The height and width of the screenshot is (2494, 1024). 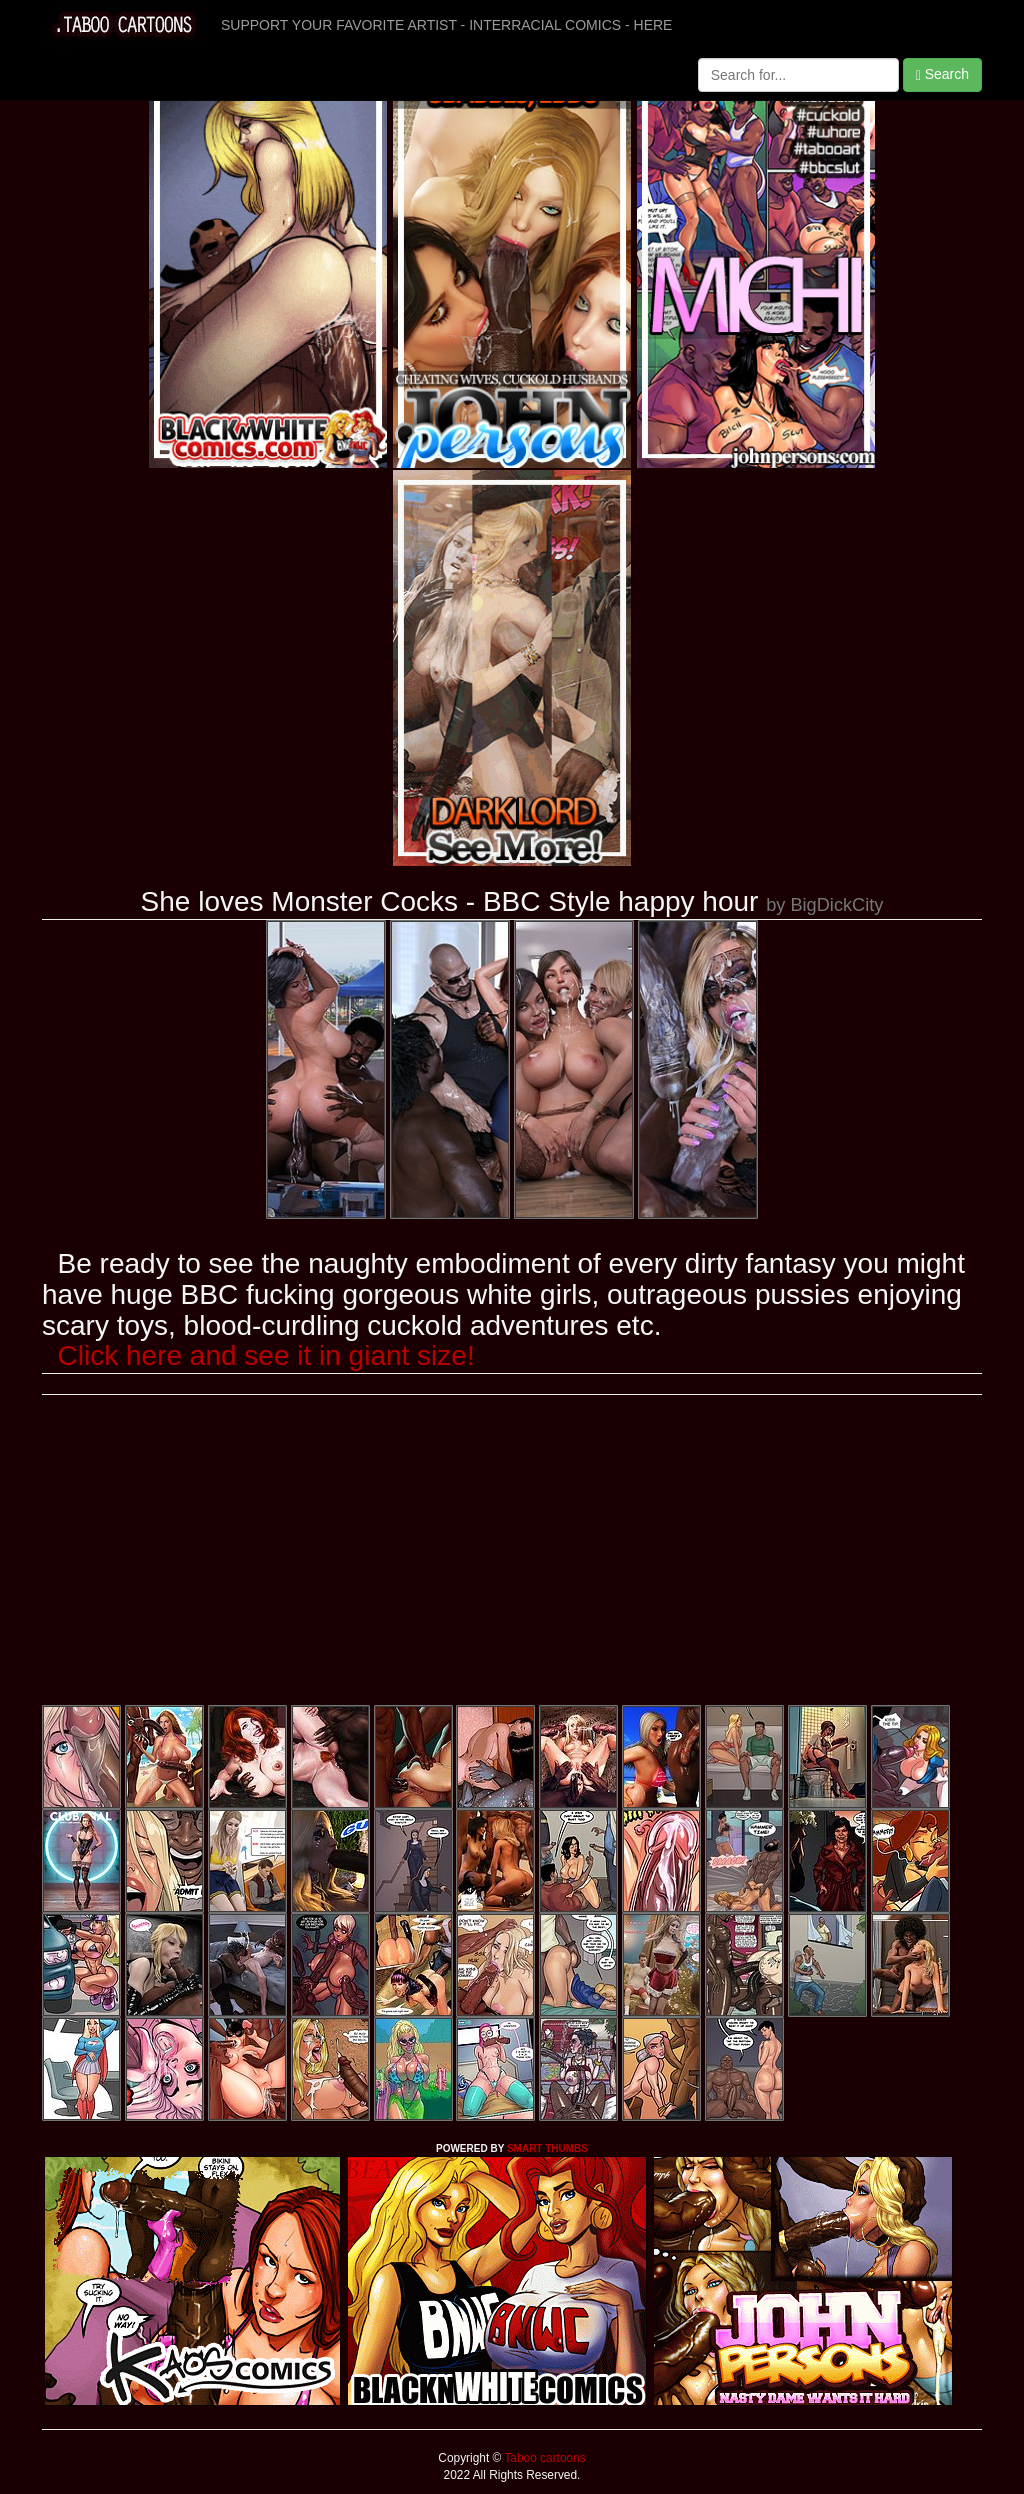 I want to click on Search, so click(x=942, y=74).